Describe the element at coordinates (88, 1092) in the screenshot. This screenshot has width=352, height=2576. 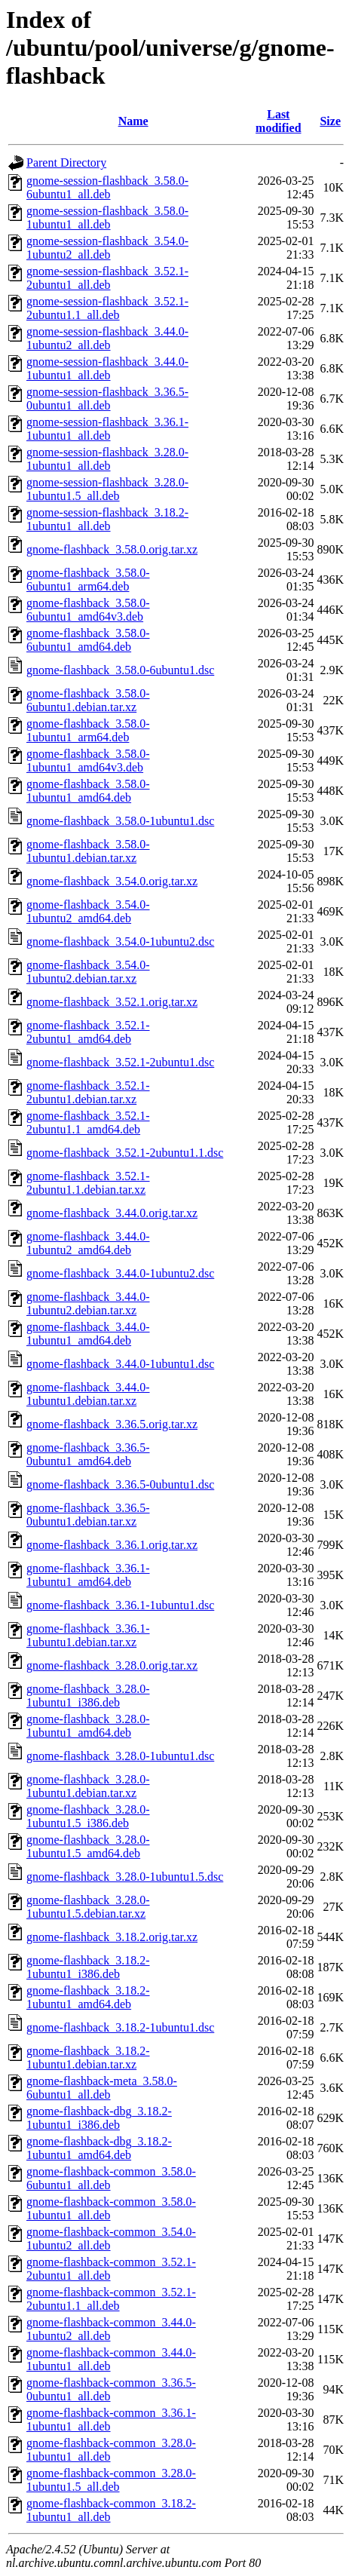
I see `gnome-flashback_3.52.1-2ubuntu1.debian.tar.xz` at that location.